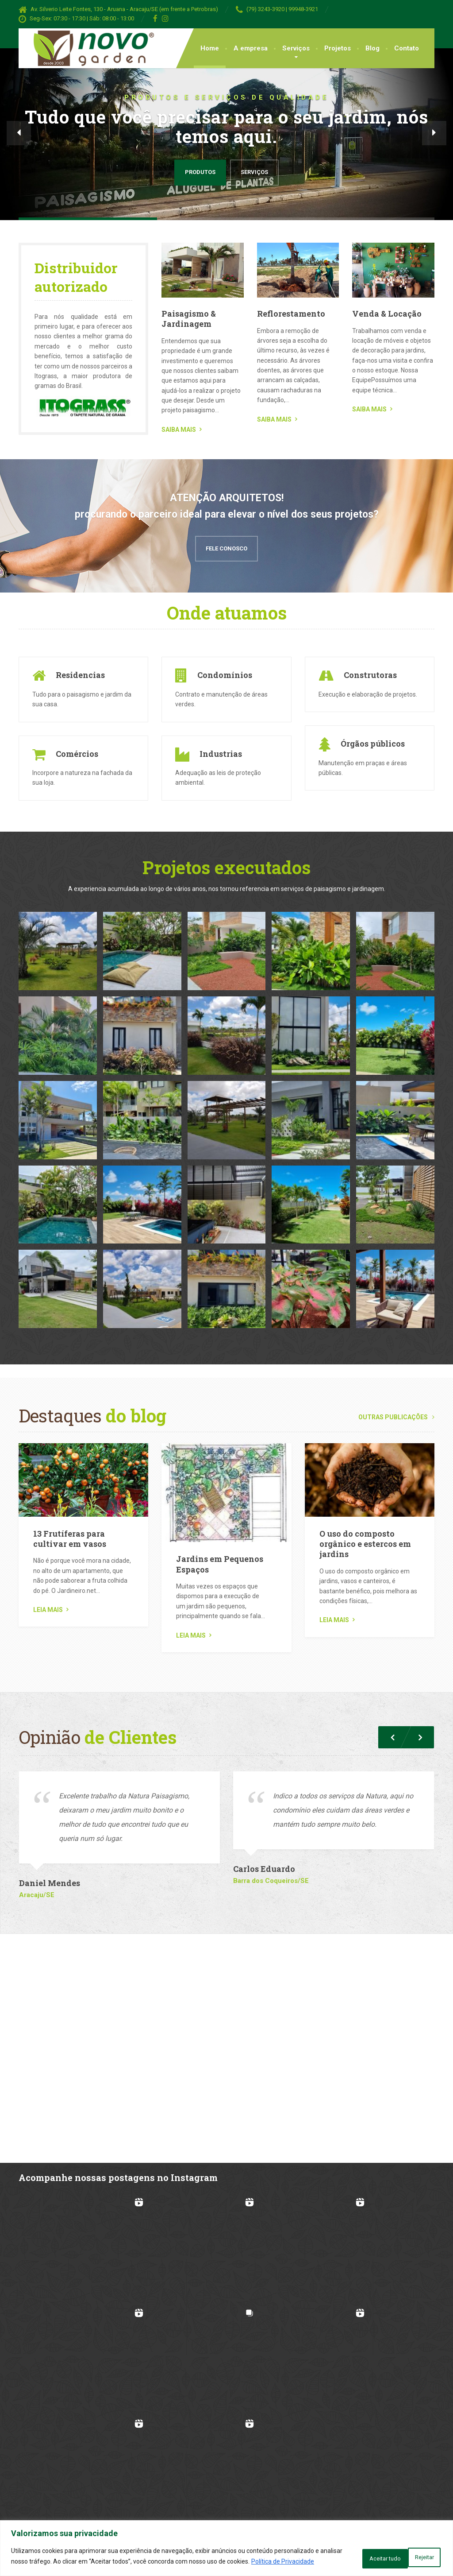 This screenshot has width=453, height=2576. What do you see at coordinates (365, 1541) in the screenshot?
I see `O uso do composto orgânico e estercos em jardins` at bounding box center [365, 1541].